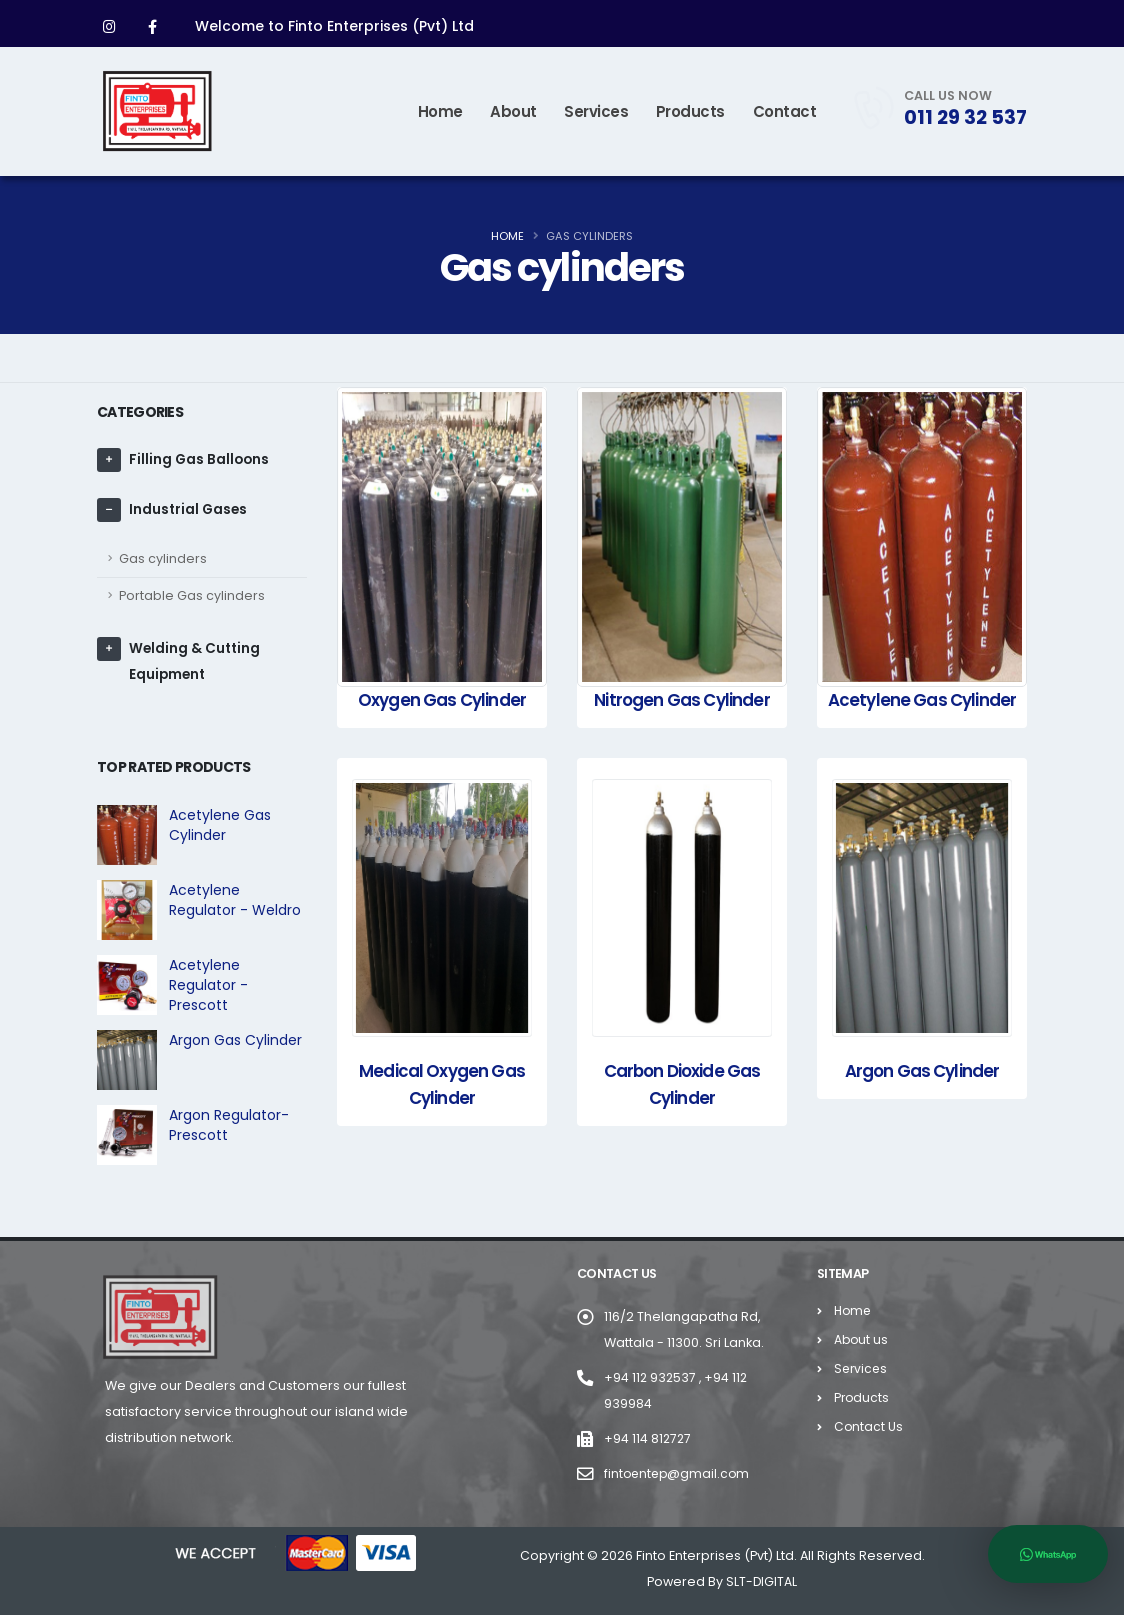  I want to click on fintoentep@gmail.com, so click(679, 1473).